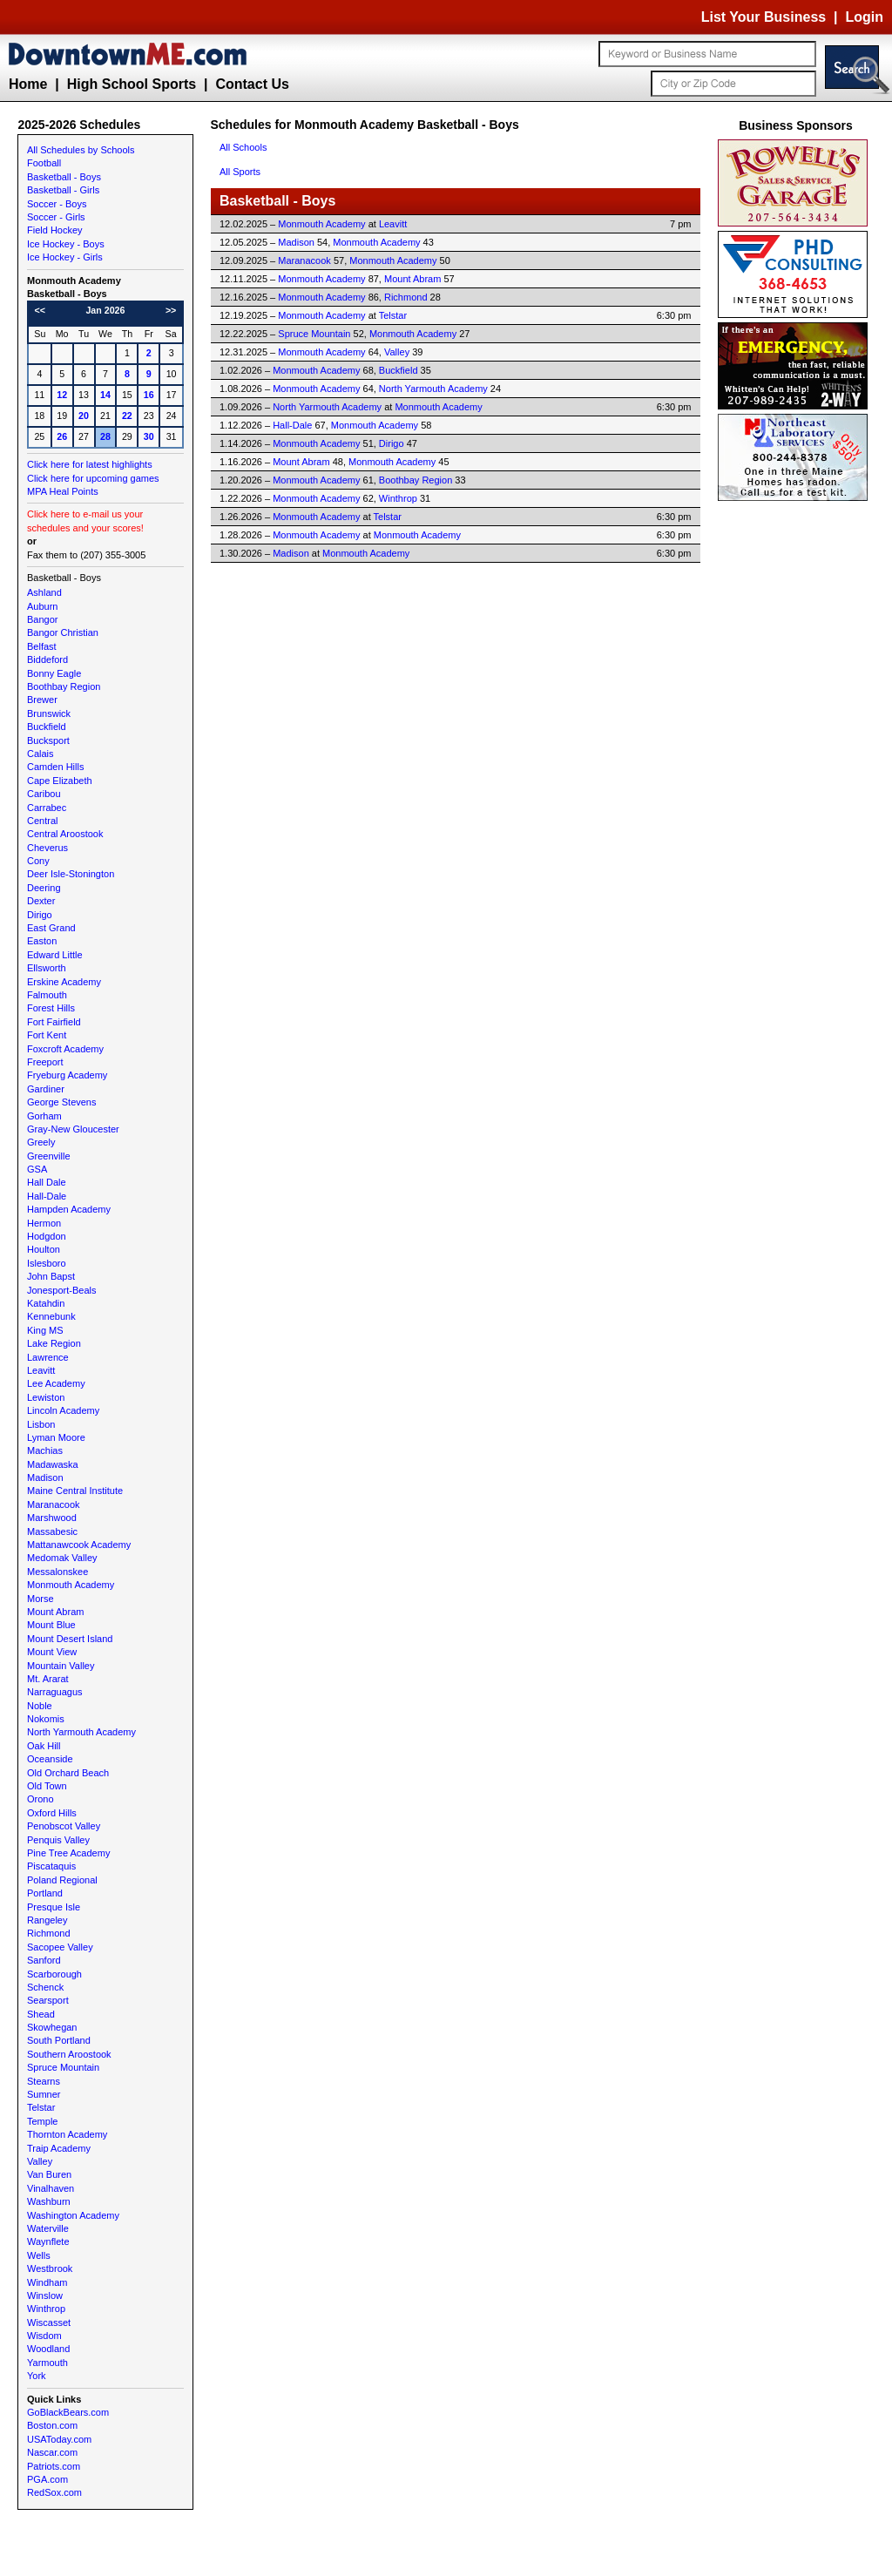 The height and width of the screenshot is (2576, 892). Describe the element at coordinates (149, 436) in the screenshot. I see `30` at that location.